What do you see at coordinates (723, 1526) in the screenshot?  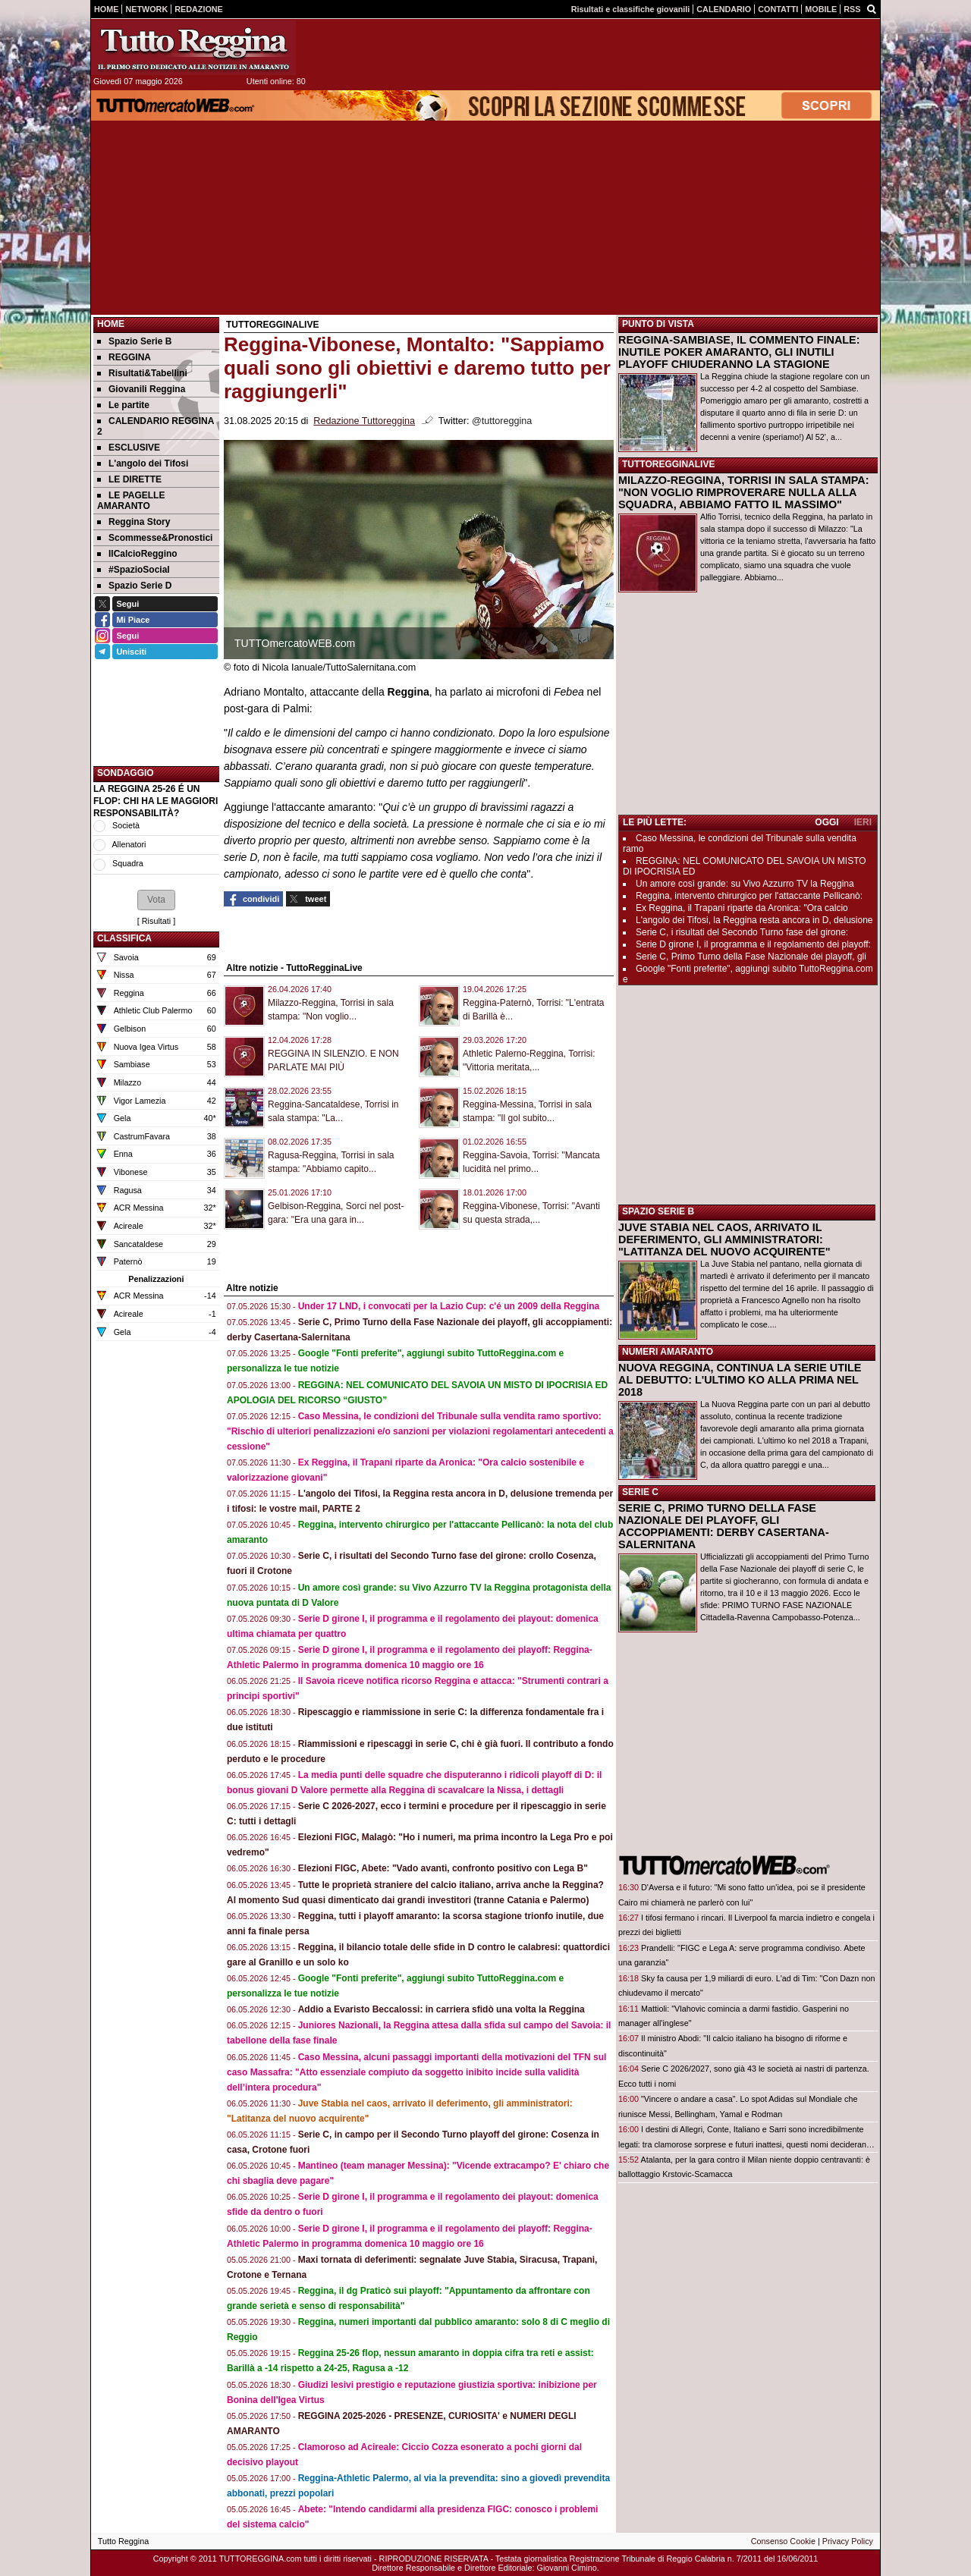 I see `SERIE C, PRIMO TURNO DELLA FASE NAZIONALE DEI PLAYOFF, GLI ACCOPPIAMENTI: DERBY CASERTANA-SALERNITANA` at bounding box center [723, 1526].